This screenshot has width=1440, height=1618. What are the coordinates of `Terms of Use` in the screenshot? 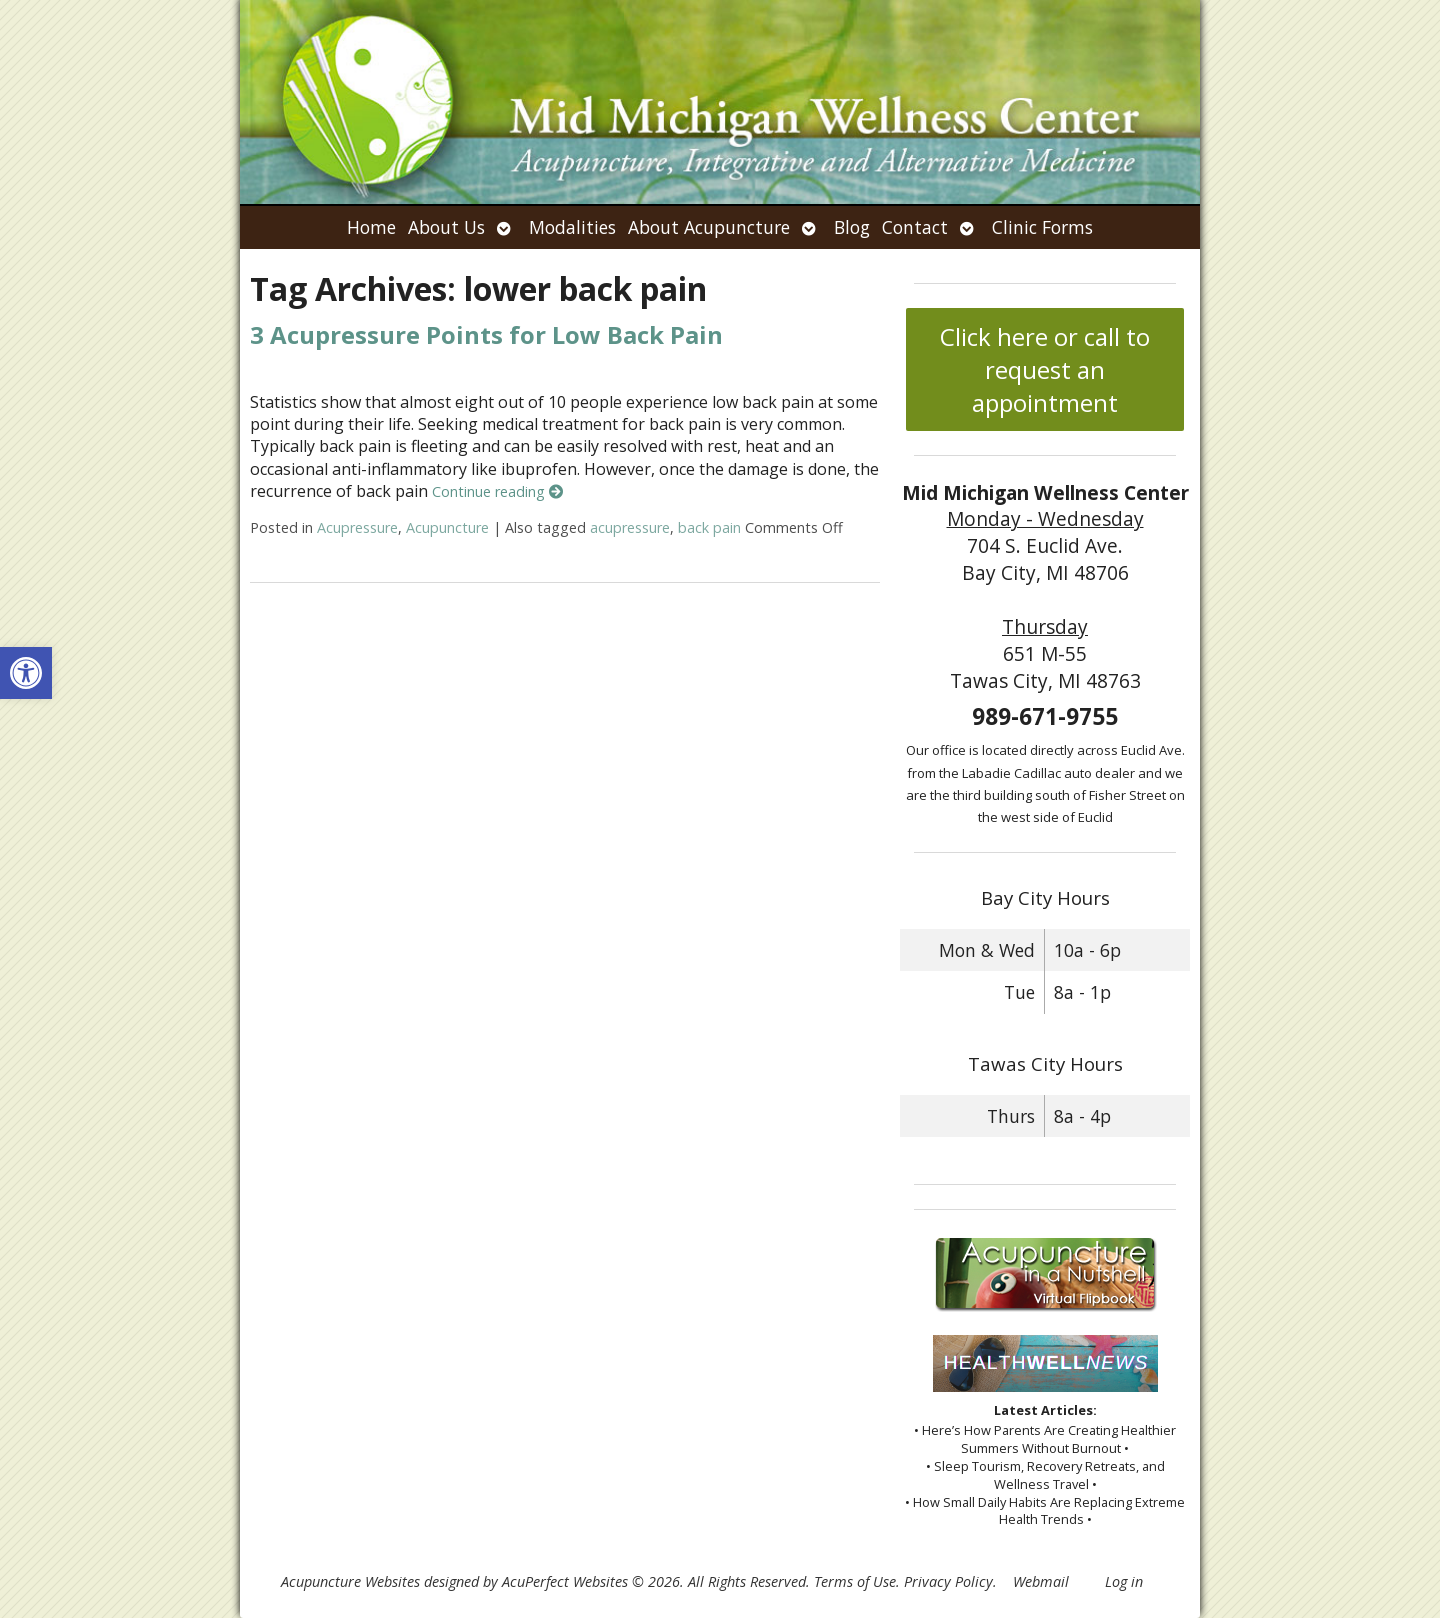 It's located at (855, 1581).